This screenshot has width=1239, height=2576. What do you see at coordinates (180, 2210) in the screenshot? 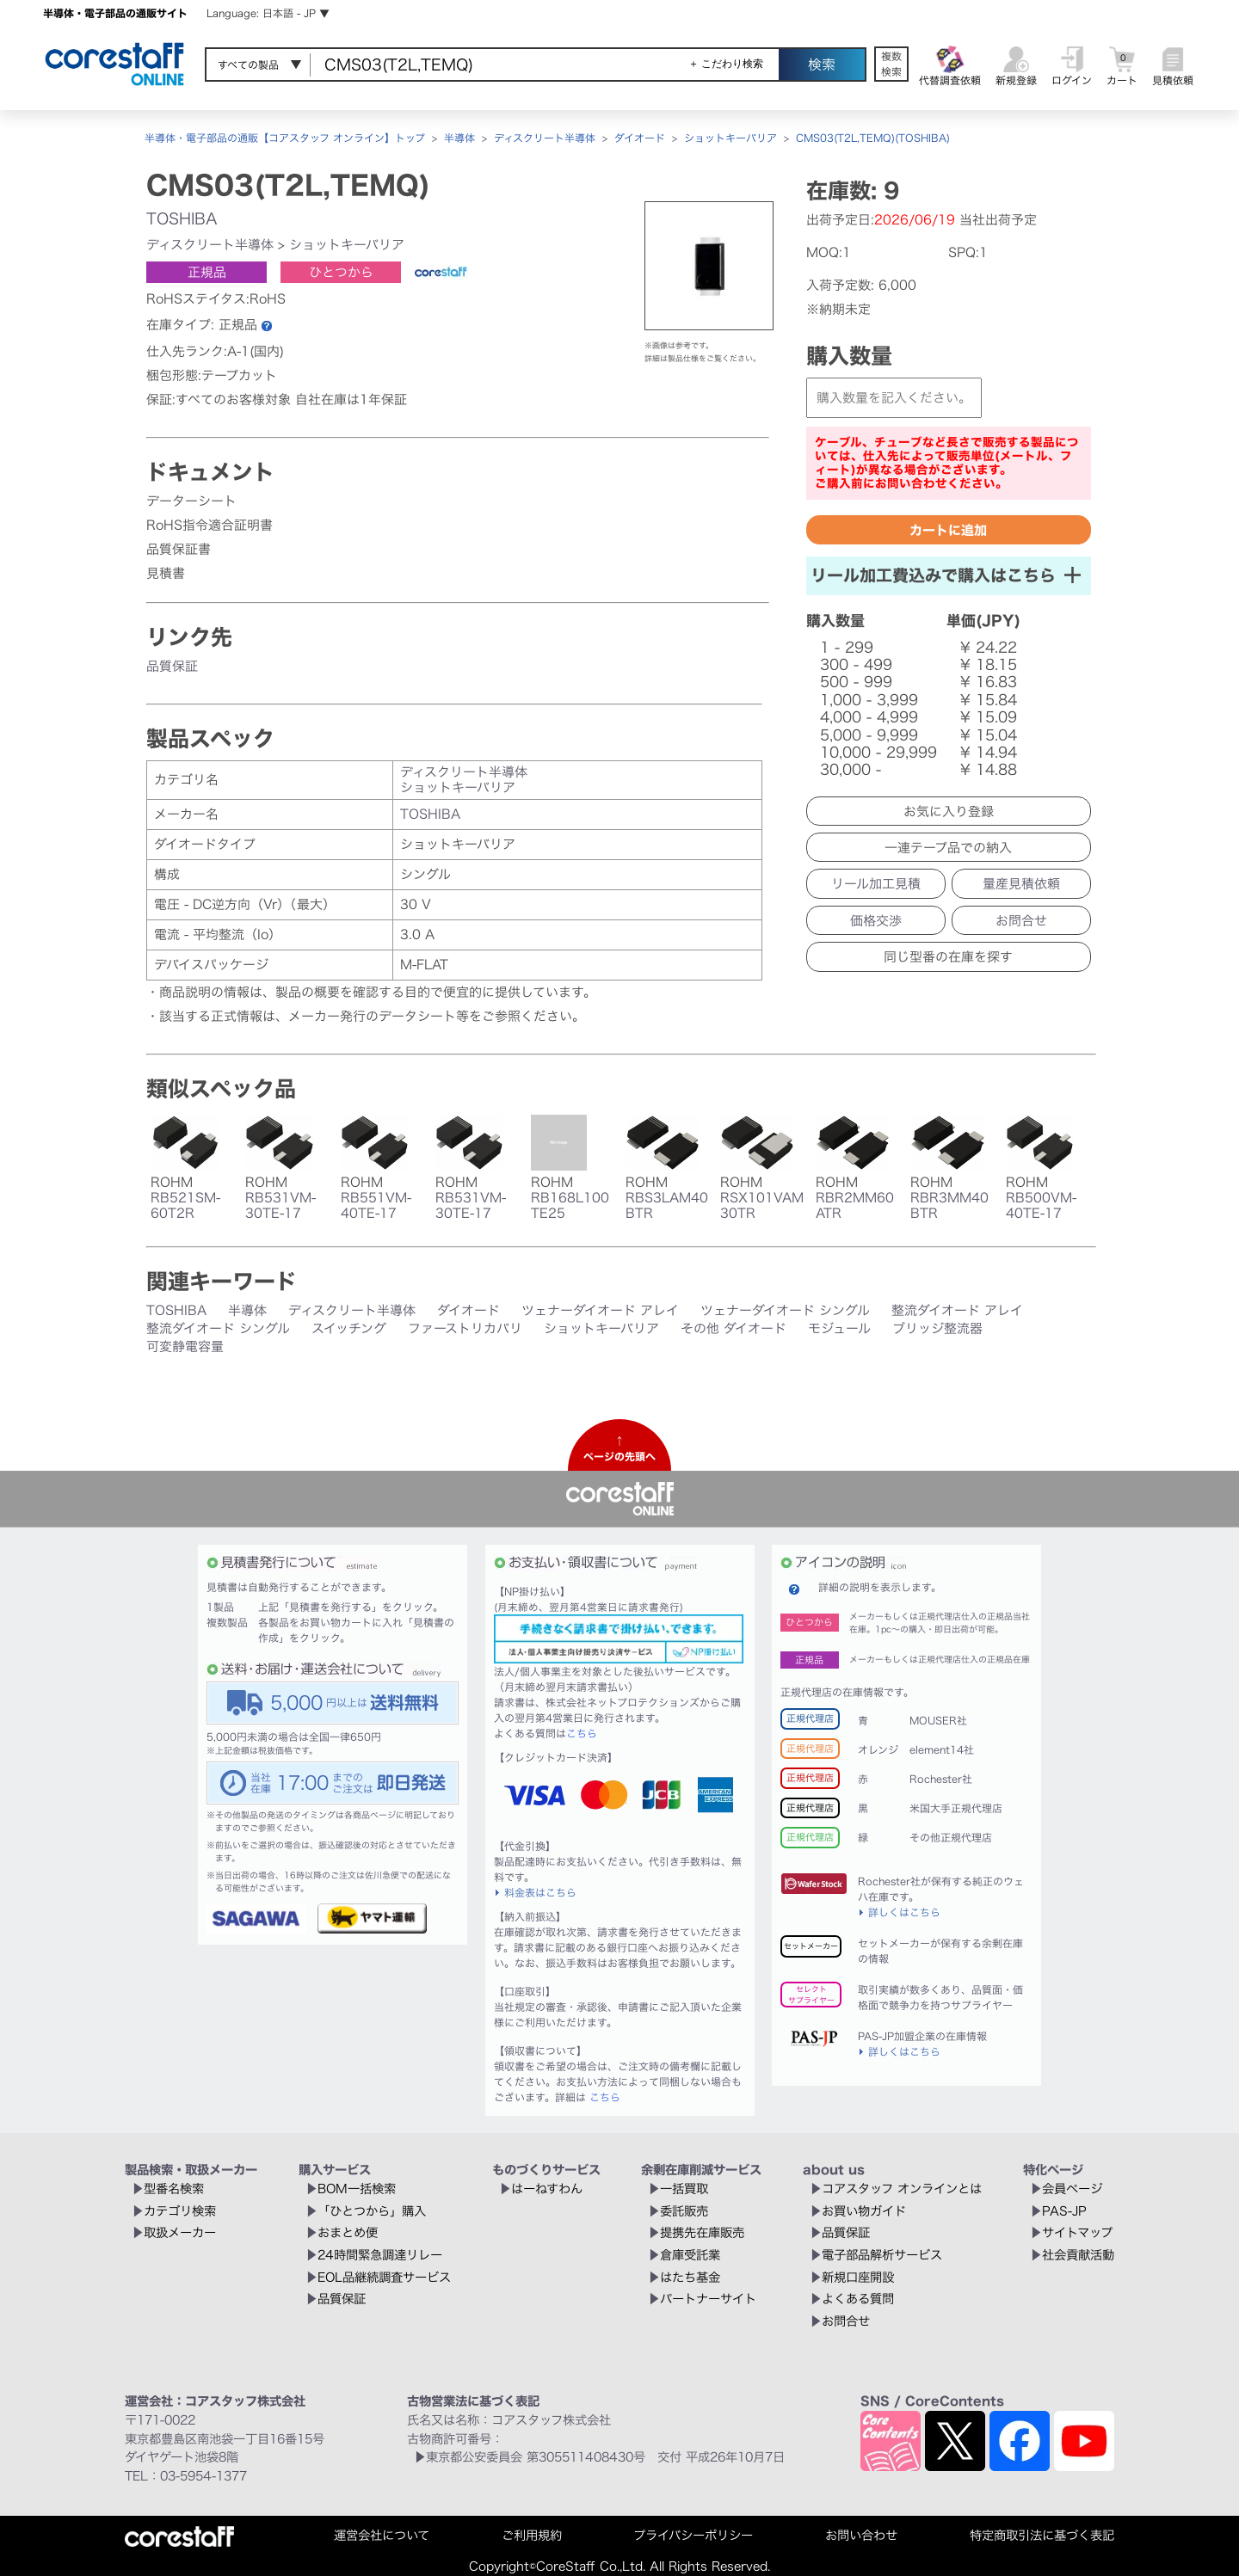
I see `カテゴリ検索` at bounding box center [180, 2210].